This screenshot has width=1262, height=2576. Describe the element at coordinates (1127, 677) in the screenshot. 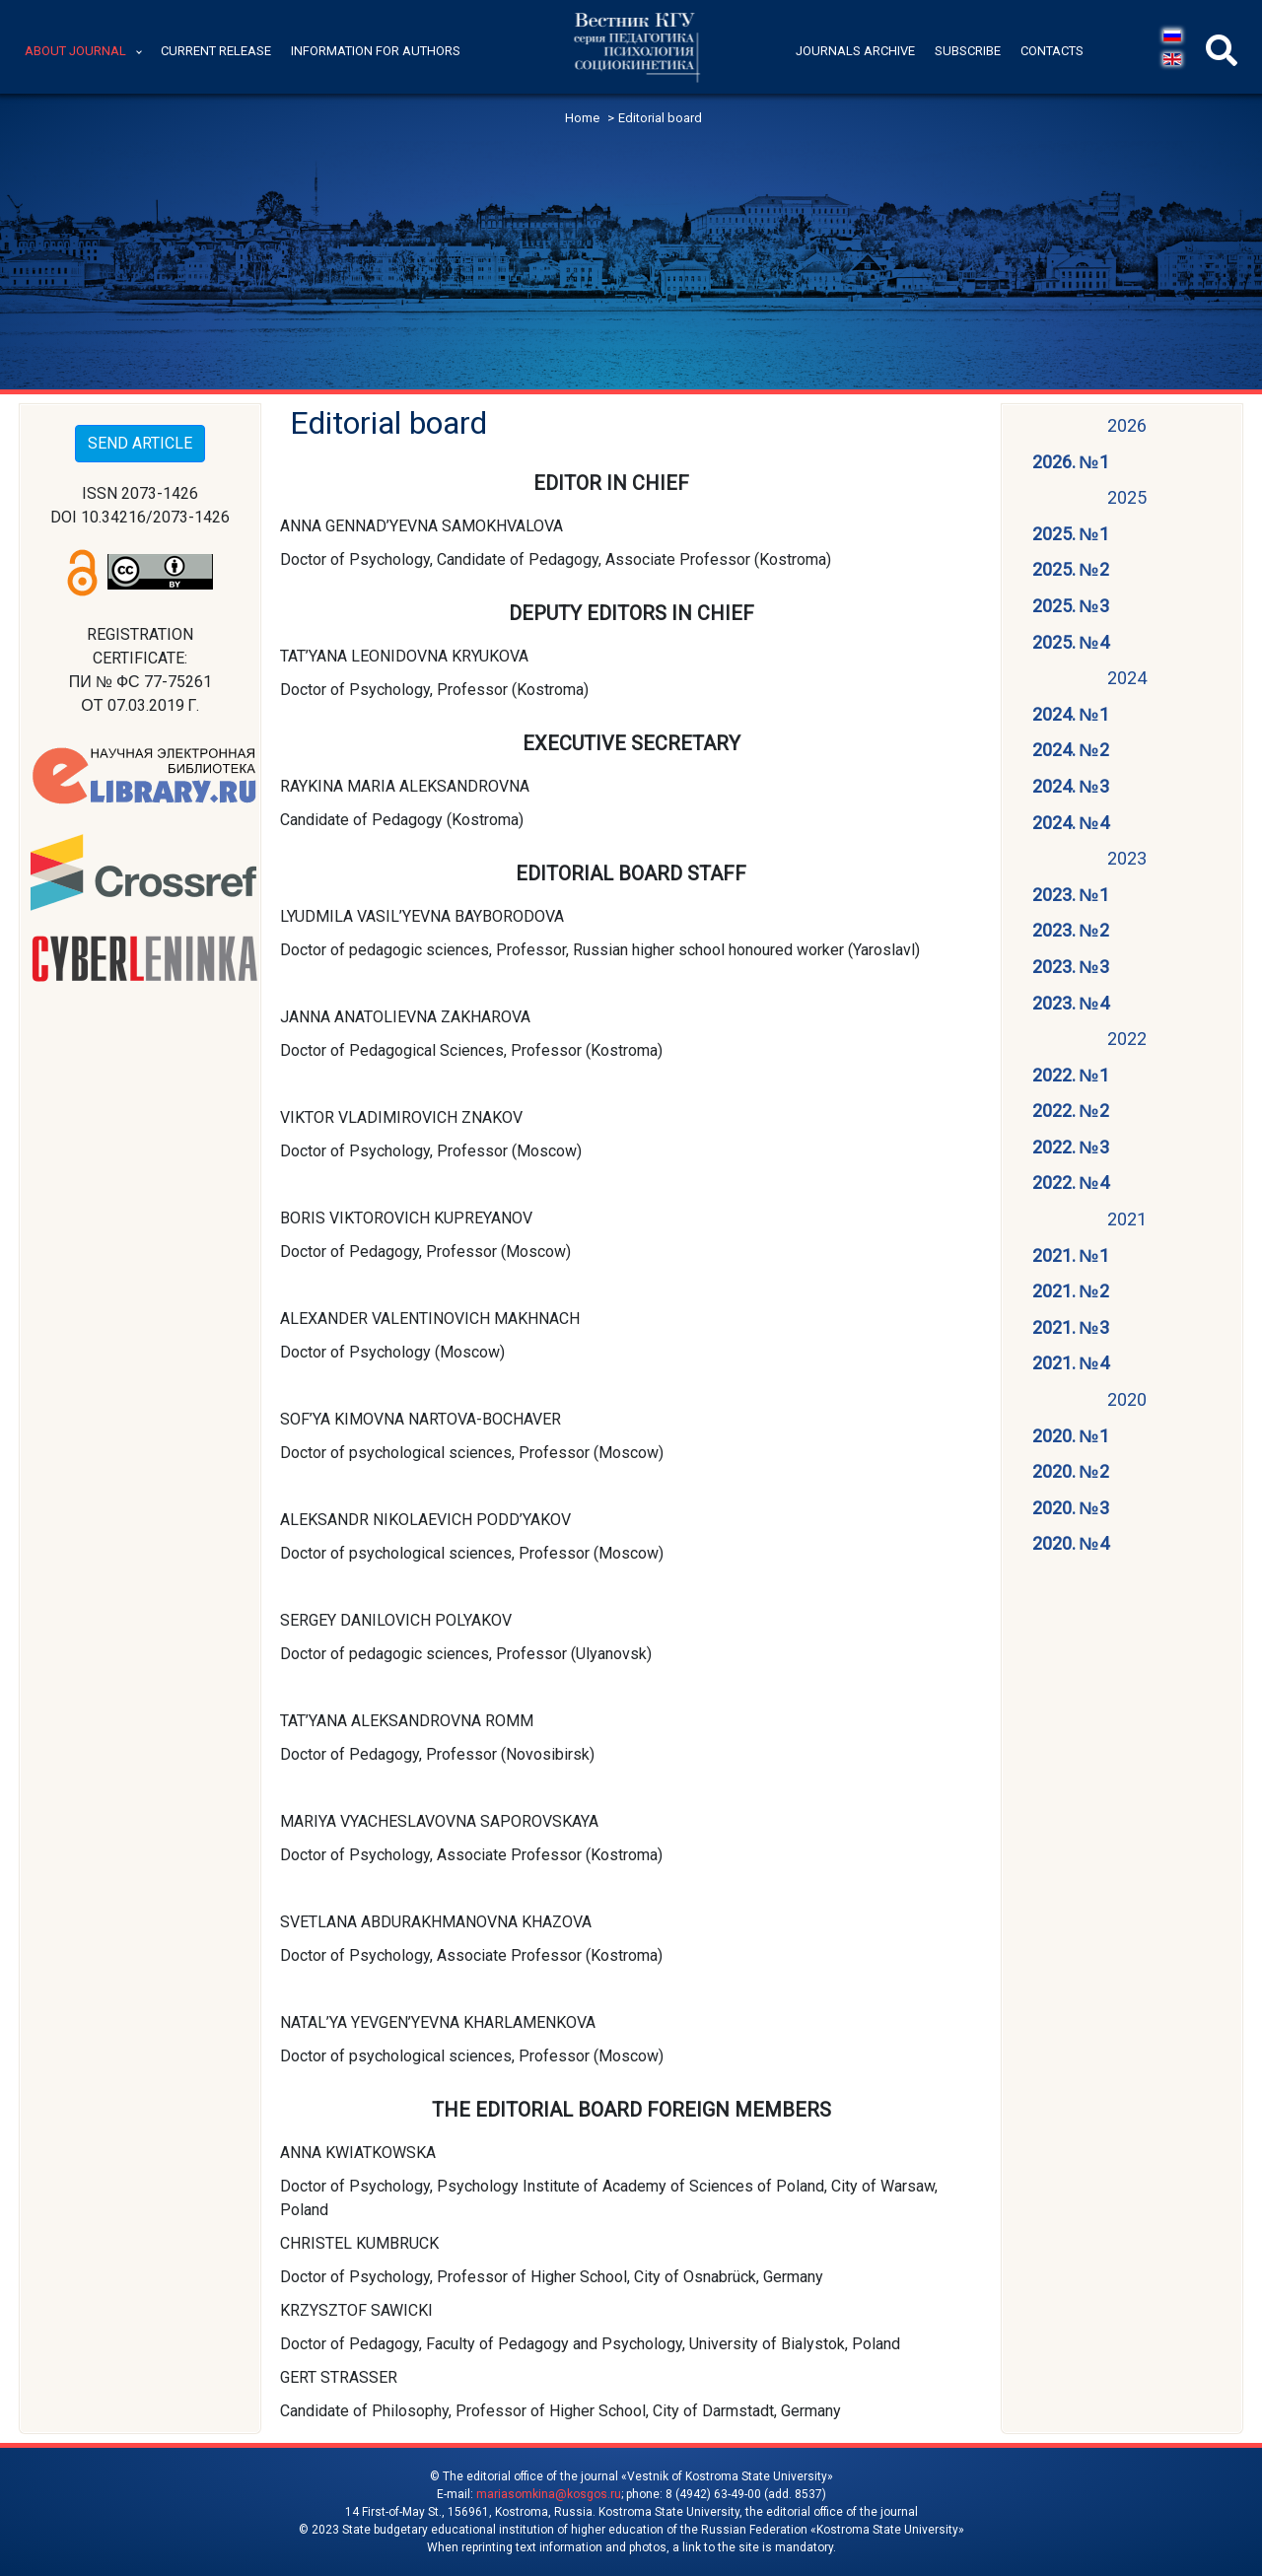

I see `2024` at that location.